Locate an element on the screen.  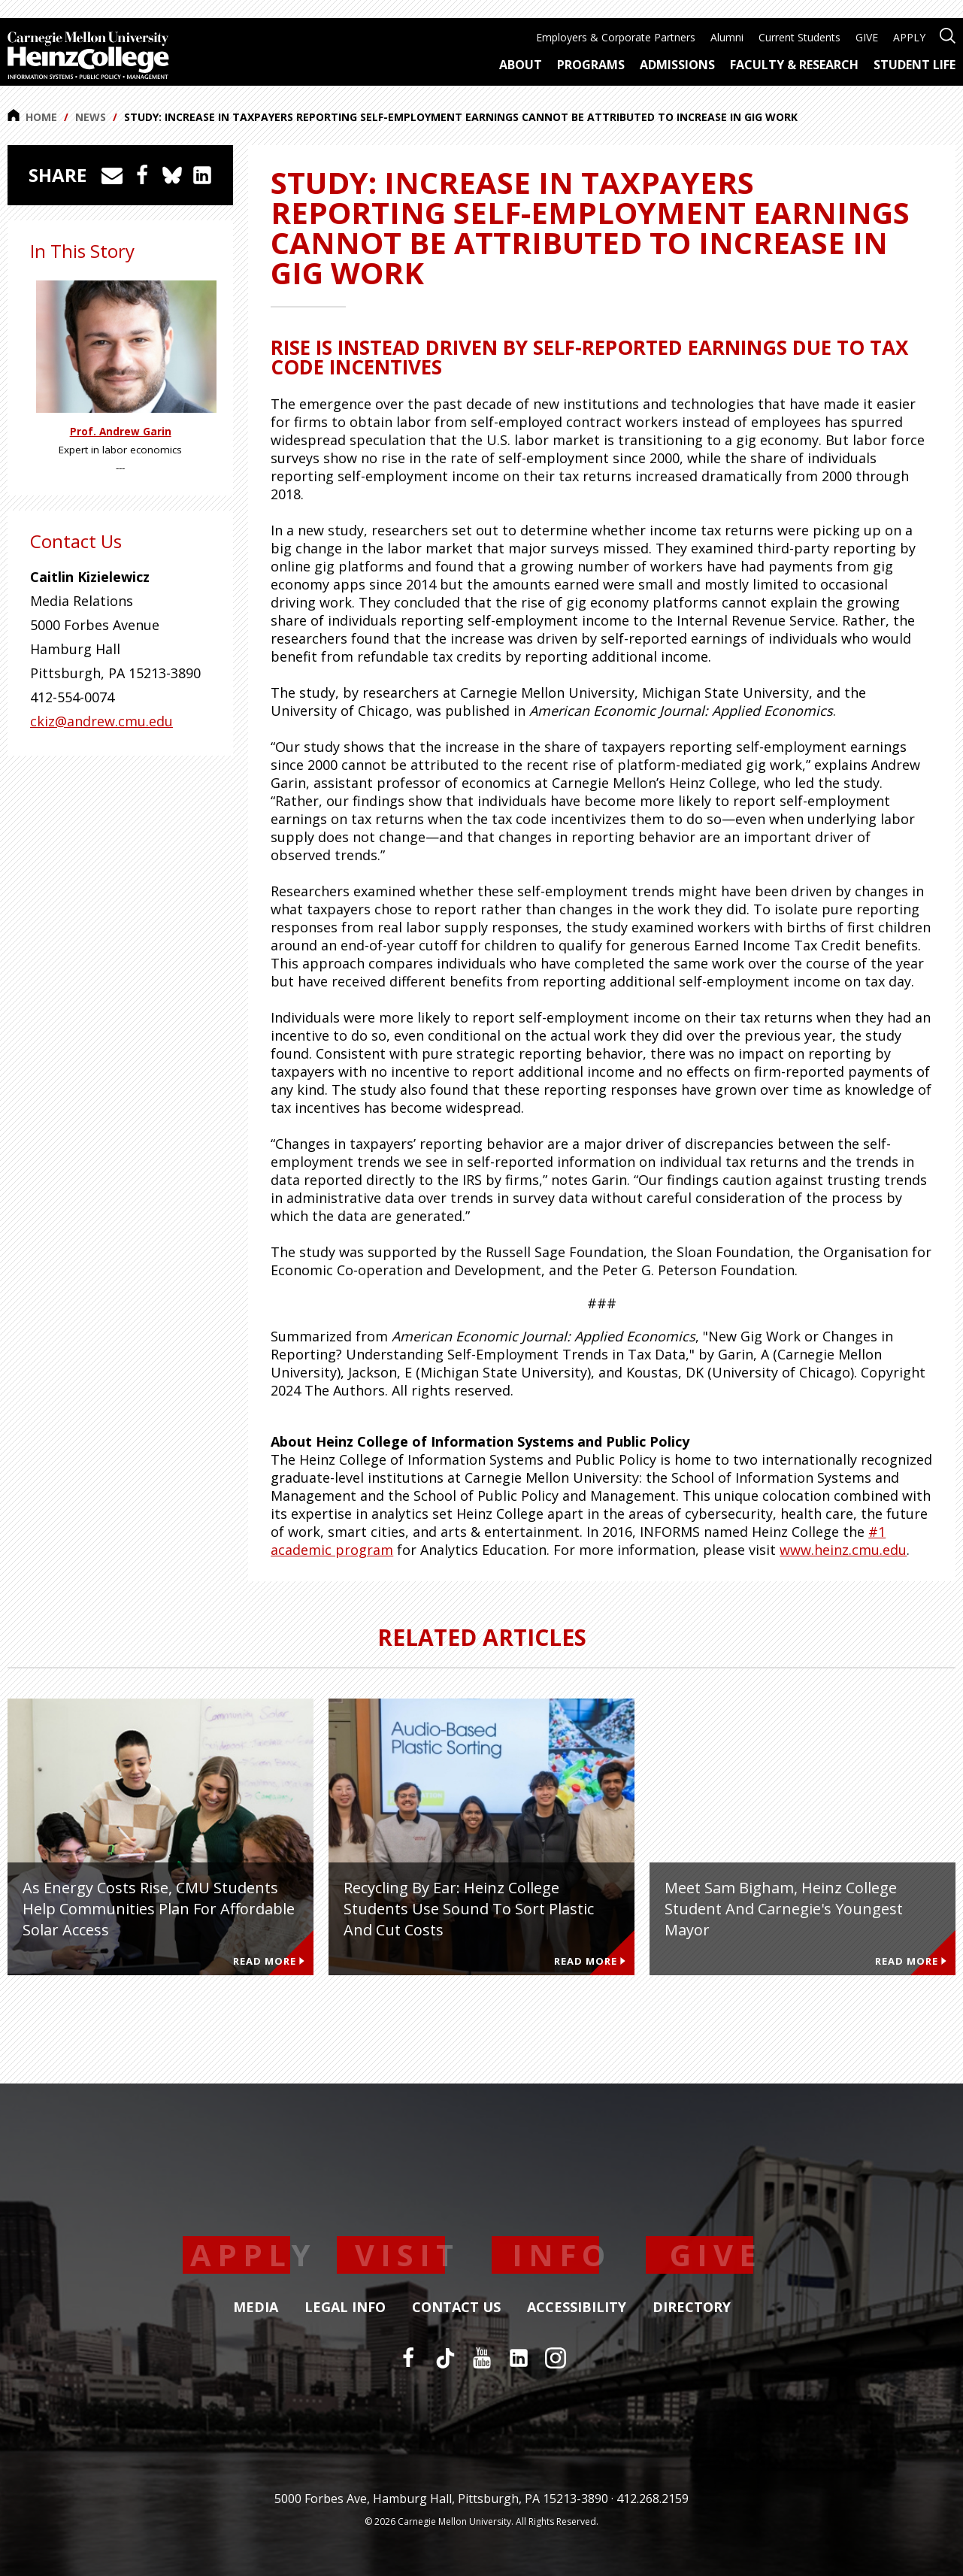
Read More [Read more about As Energy Costs Rise, CMU Students Help Communities Plan for Affordable Solar Access] is located at coordinates (268, 1961).